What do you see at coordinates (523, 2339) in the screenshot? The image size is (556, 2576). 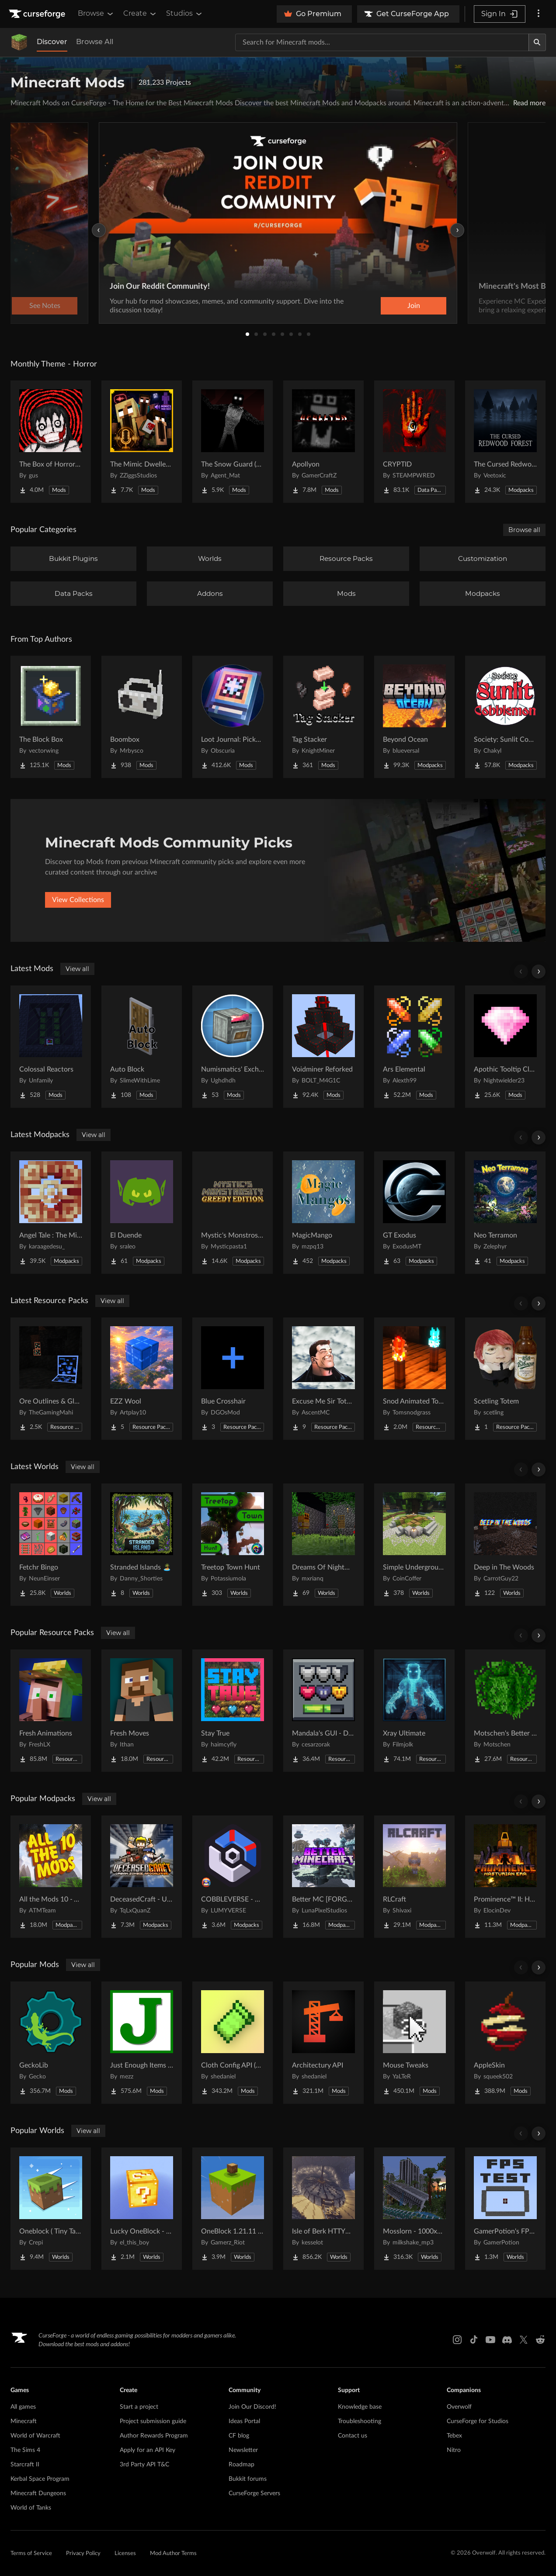 I see `[X link]` at bounding box center [523, 2339].